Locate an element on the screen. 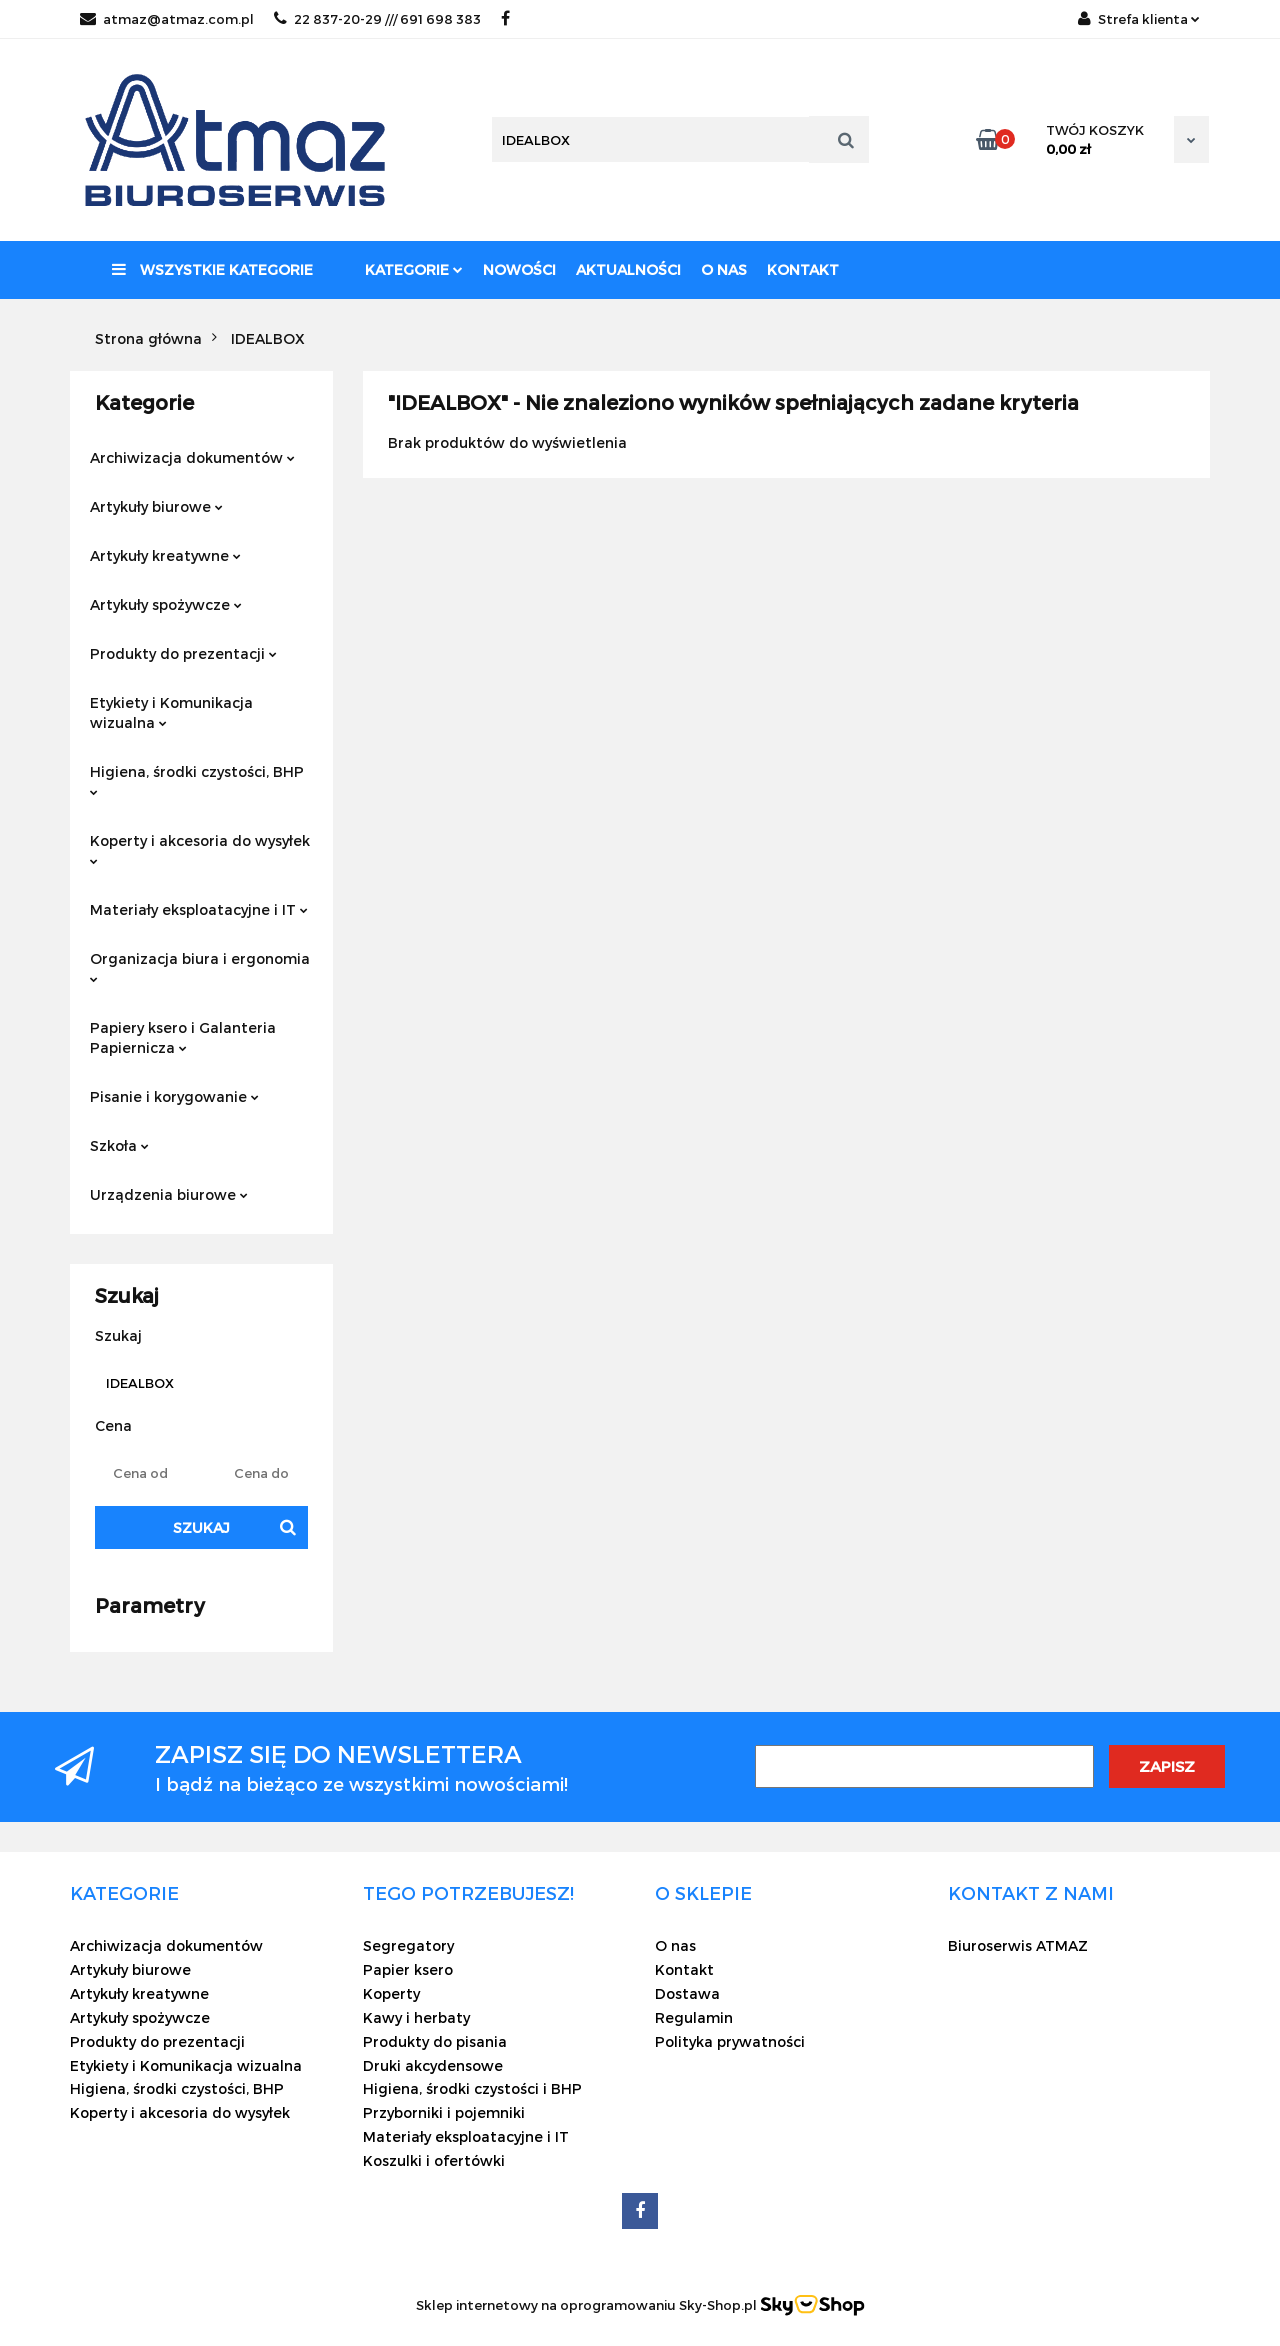 The height and width of the screenshot is (2346, 1280). Urządzenia biurowe is located at coordinates (169, 1194).